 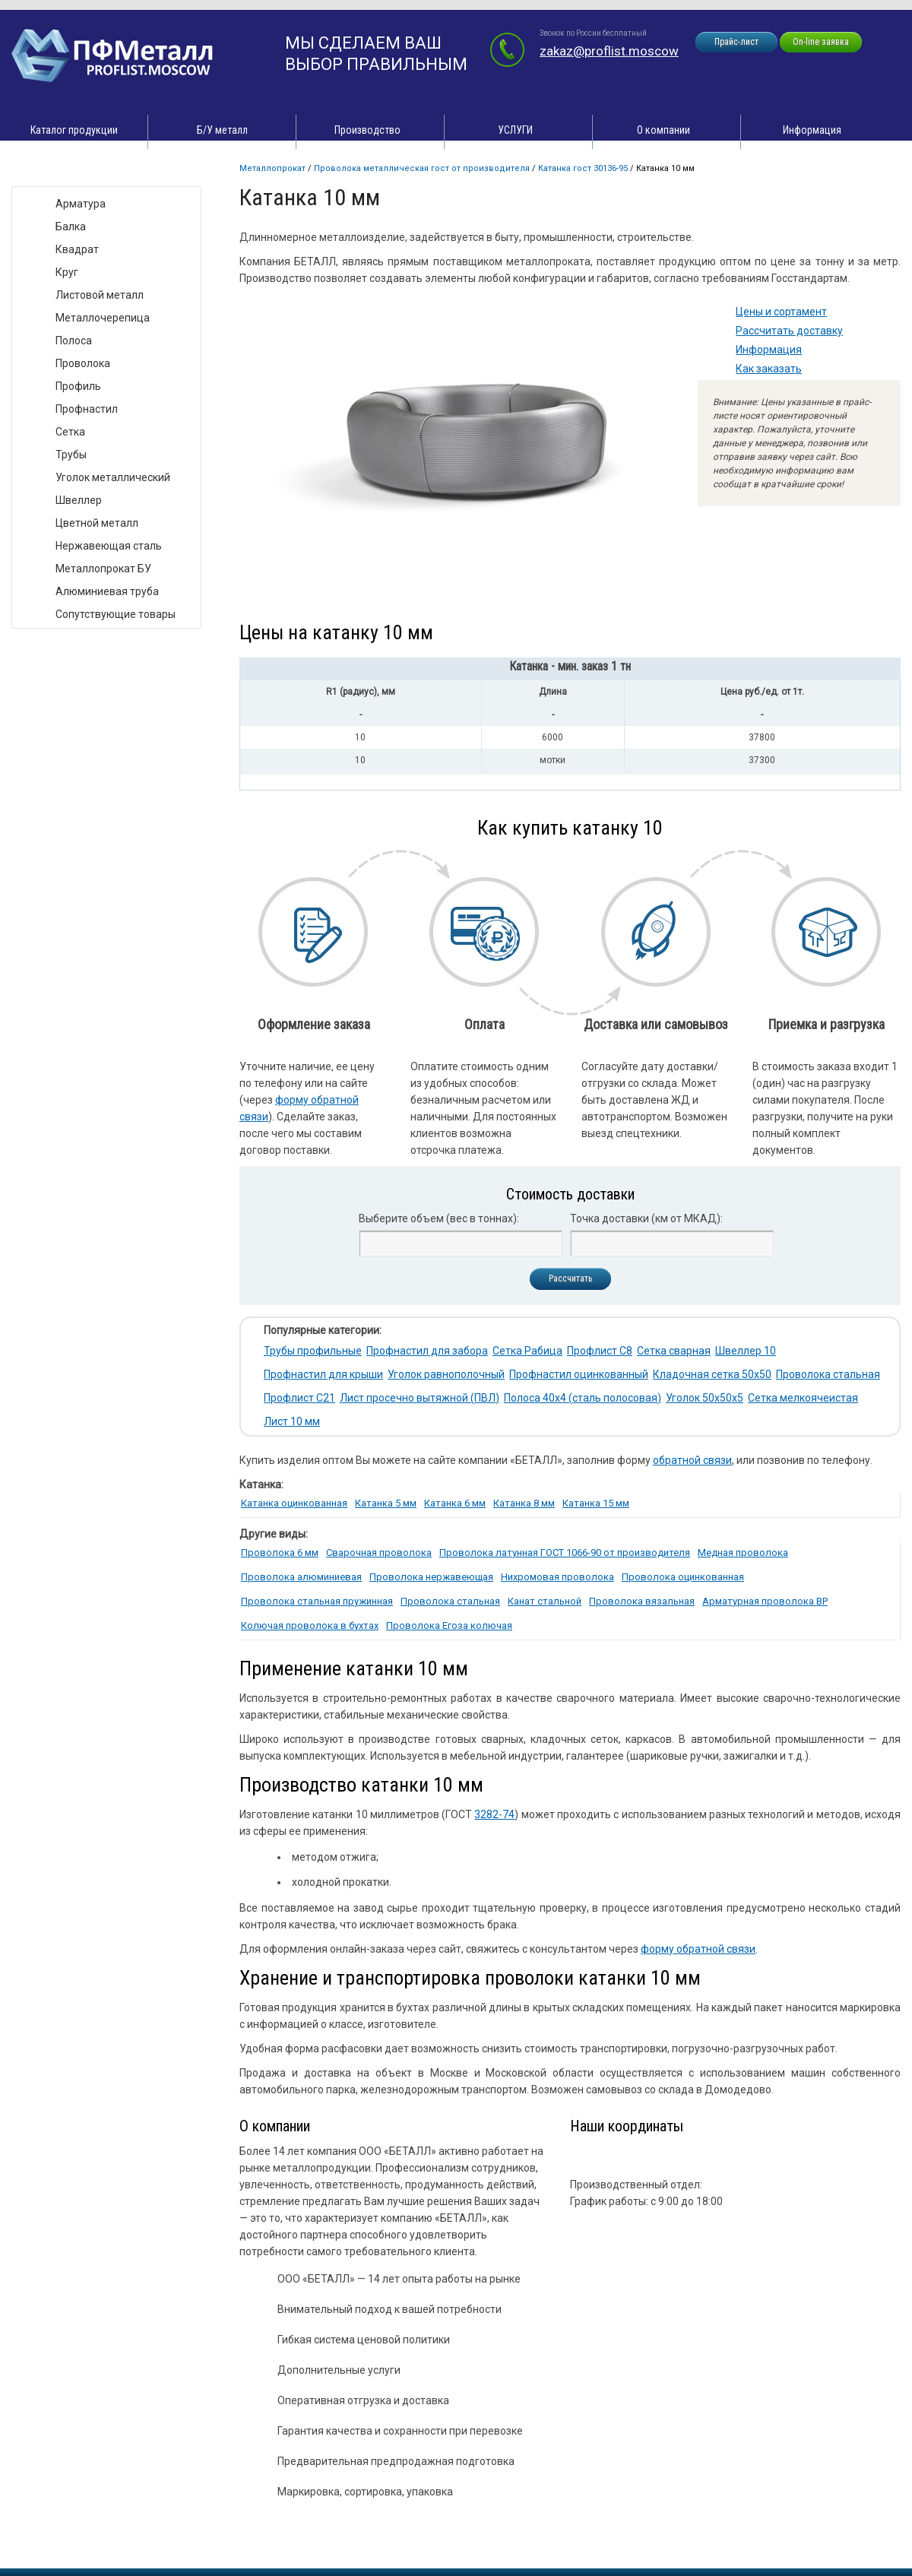 I want to click on Каталог продукции, so click(x=74, y=130).